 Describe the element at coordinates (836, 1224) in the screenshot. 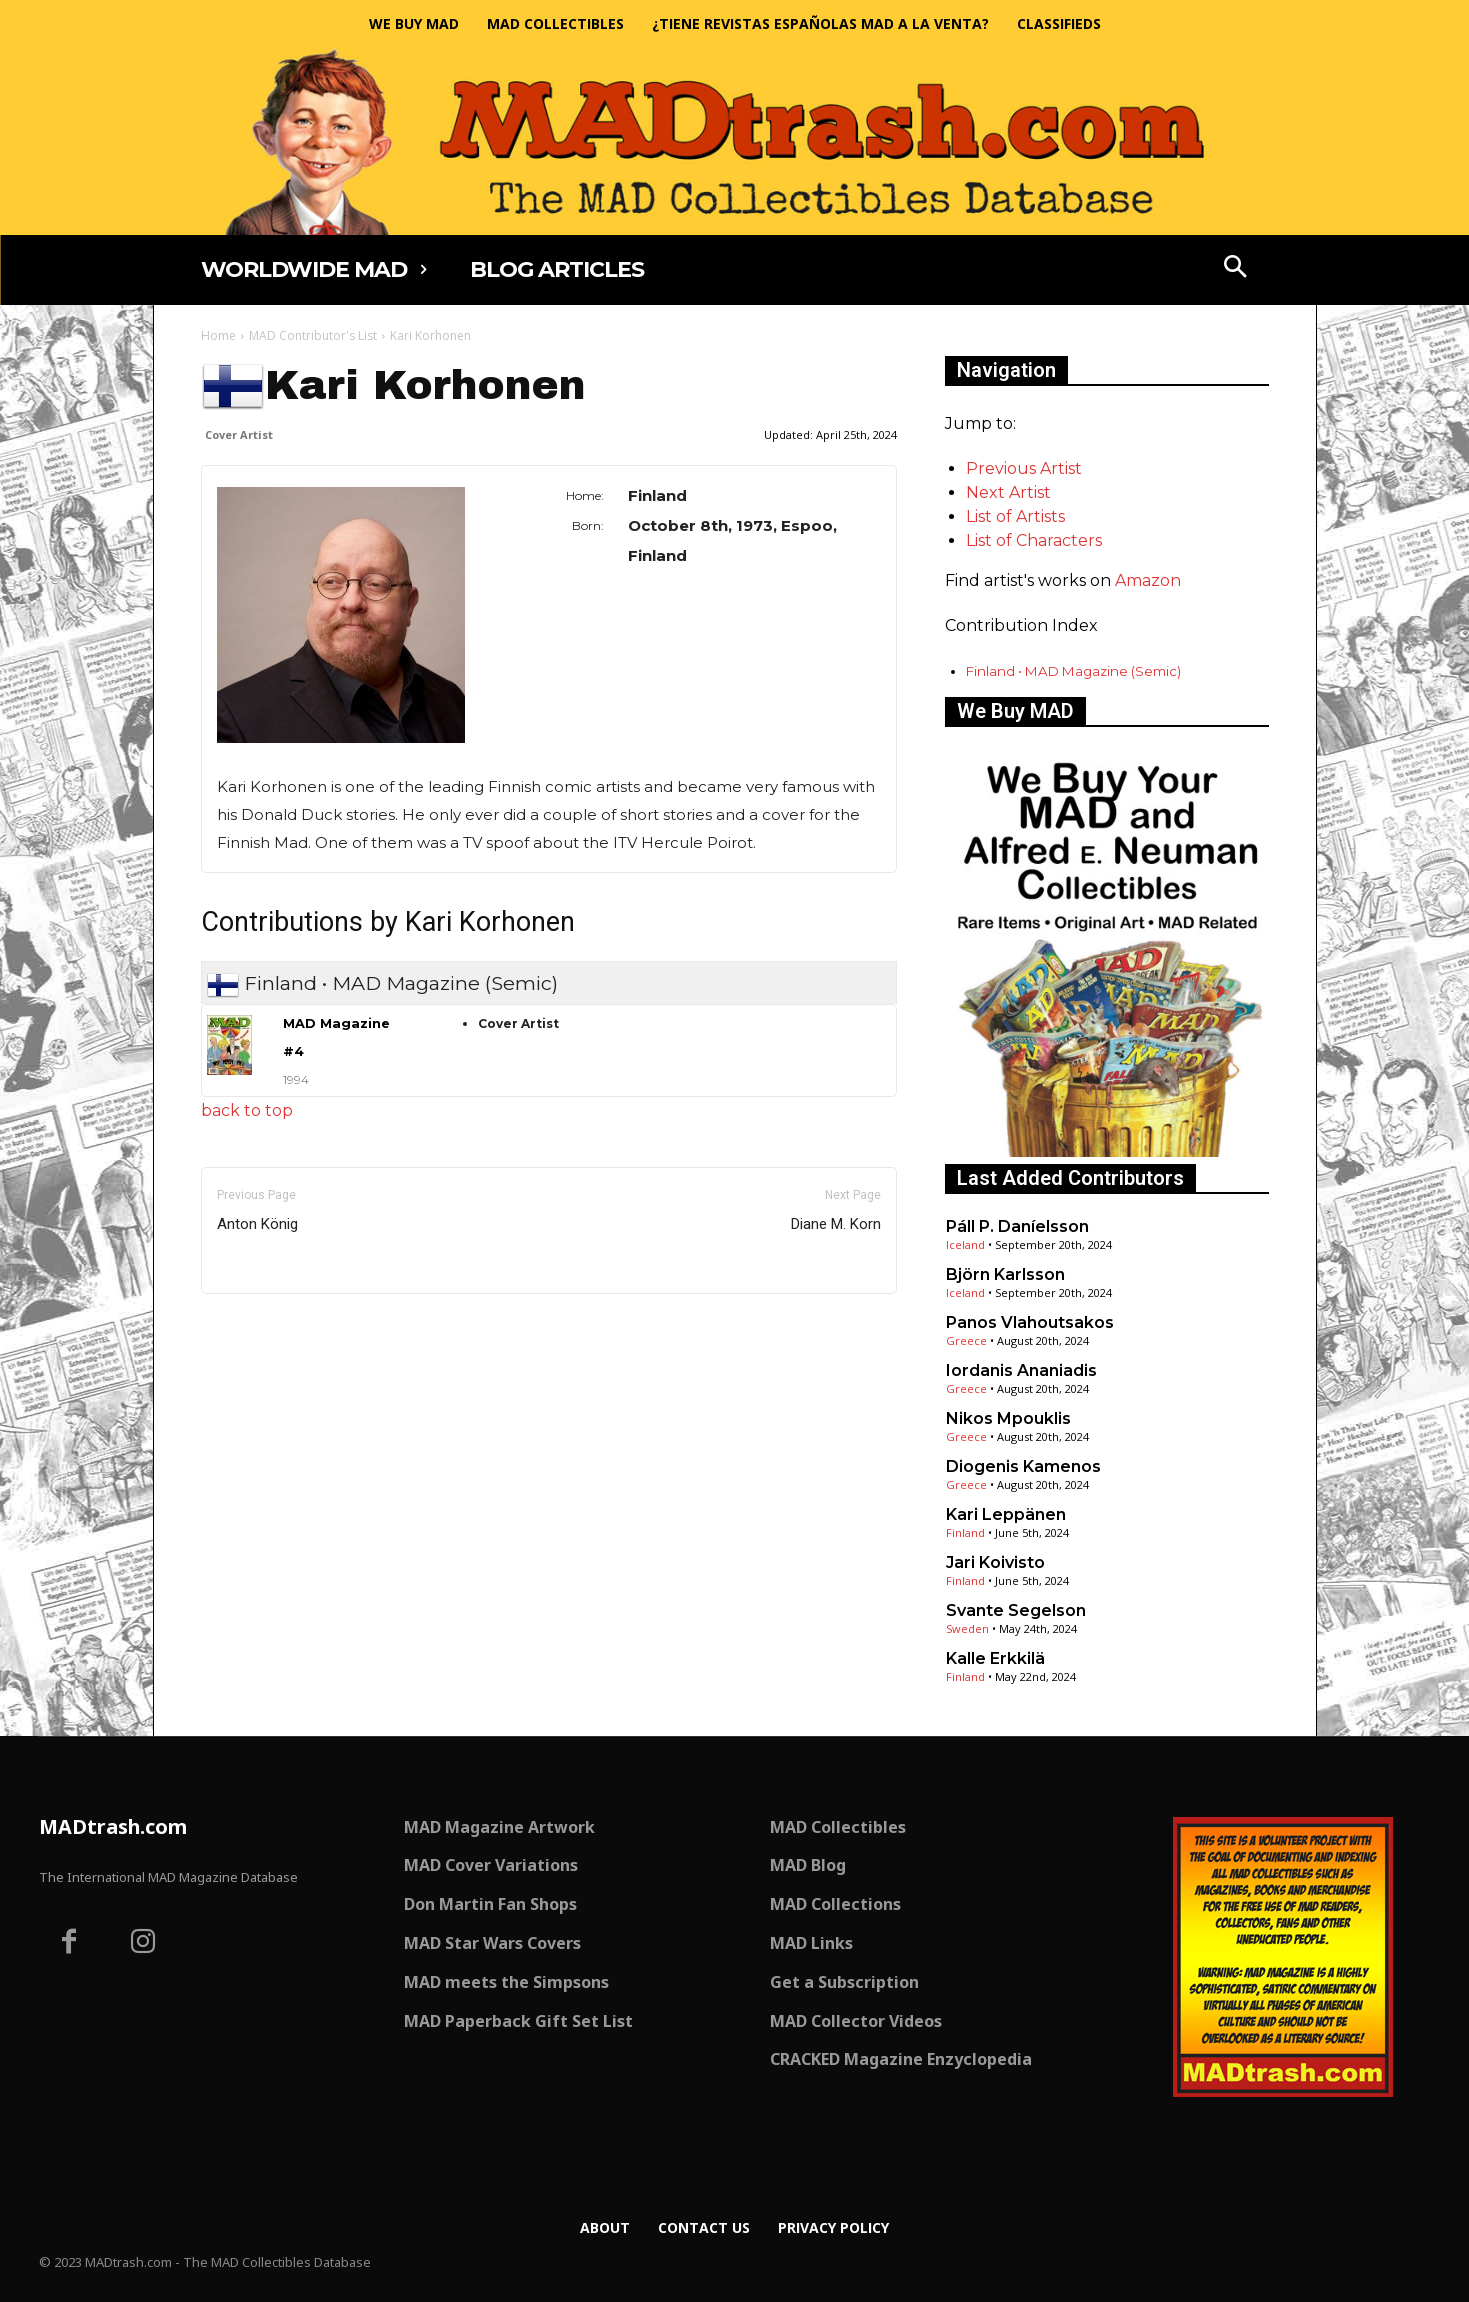

I see `Diane M. Korn` at that location.